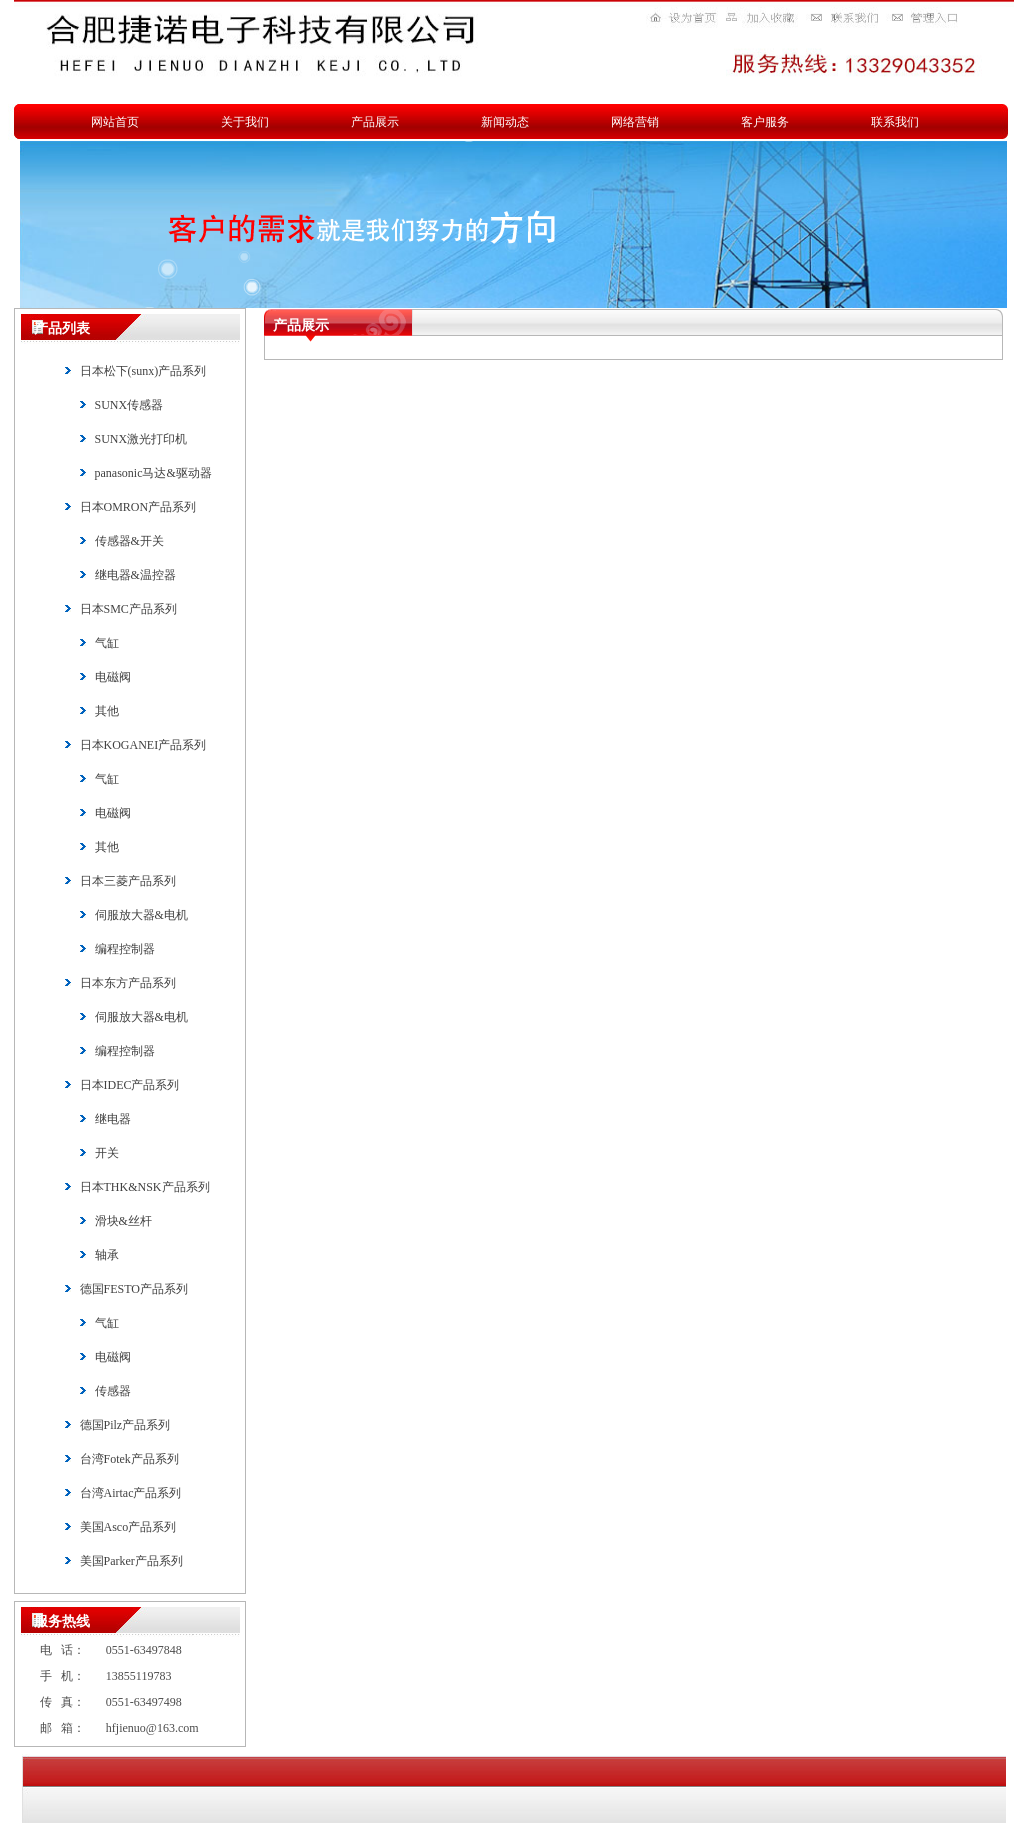  Describe the element at coordinates (375, 122) in the screenshot. I see `产品展示` at that location.